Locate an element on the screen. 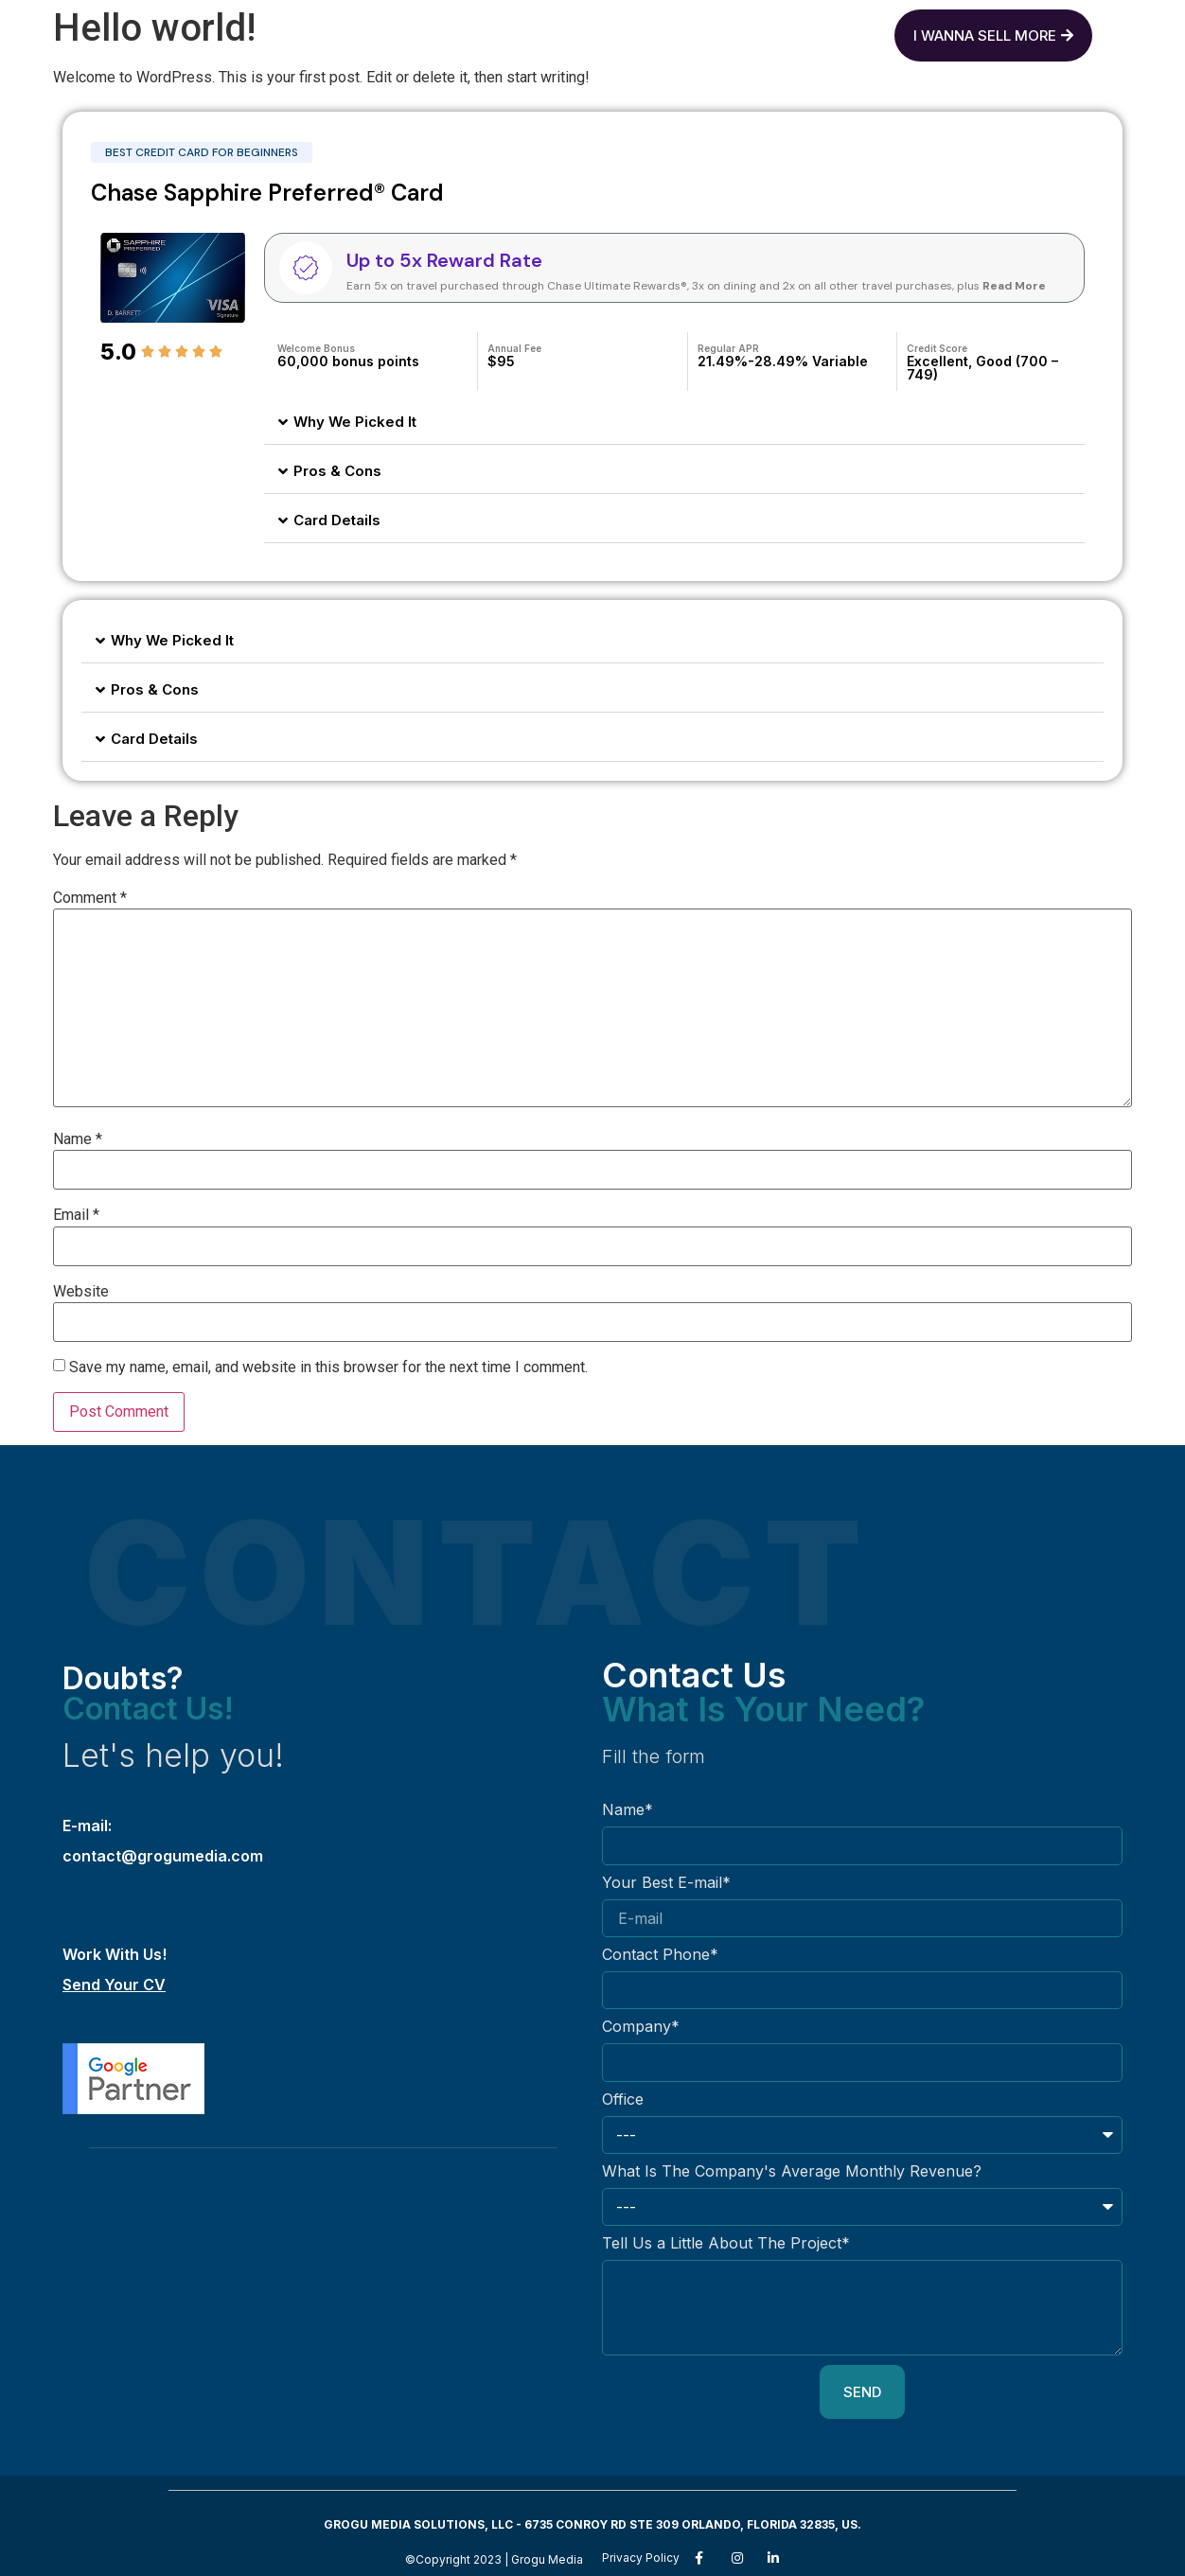 This screenshot has width=1185, height=2576. Card Details is located at coordinates (336, 520).